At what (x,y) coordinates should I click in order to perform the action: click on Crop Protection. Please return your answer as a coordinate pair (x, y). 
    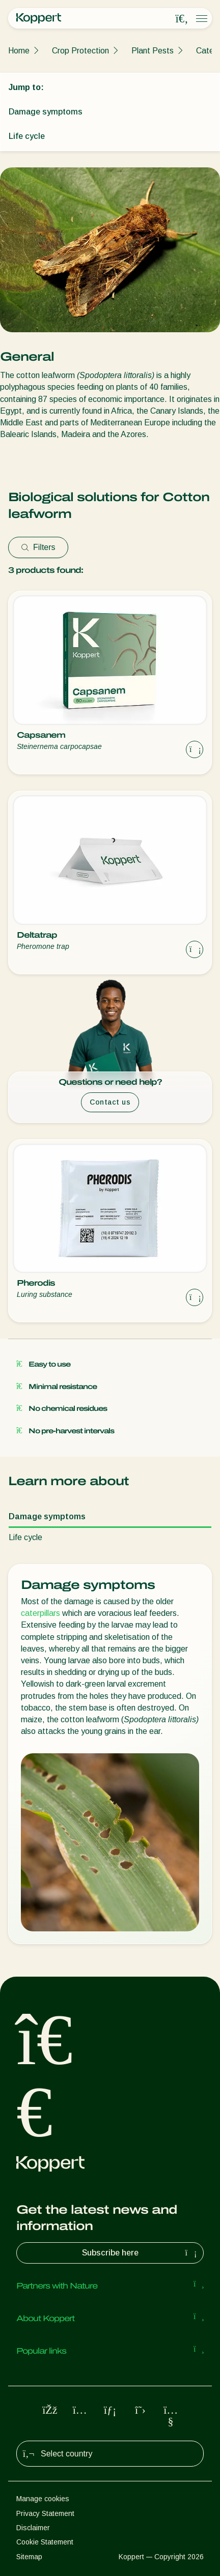
    Looking at the image, I should click on (80, 50).